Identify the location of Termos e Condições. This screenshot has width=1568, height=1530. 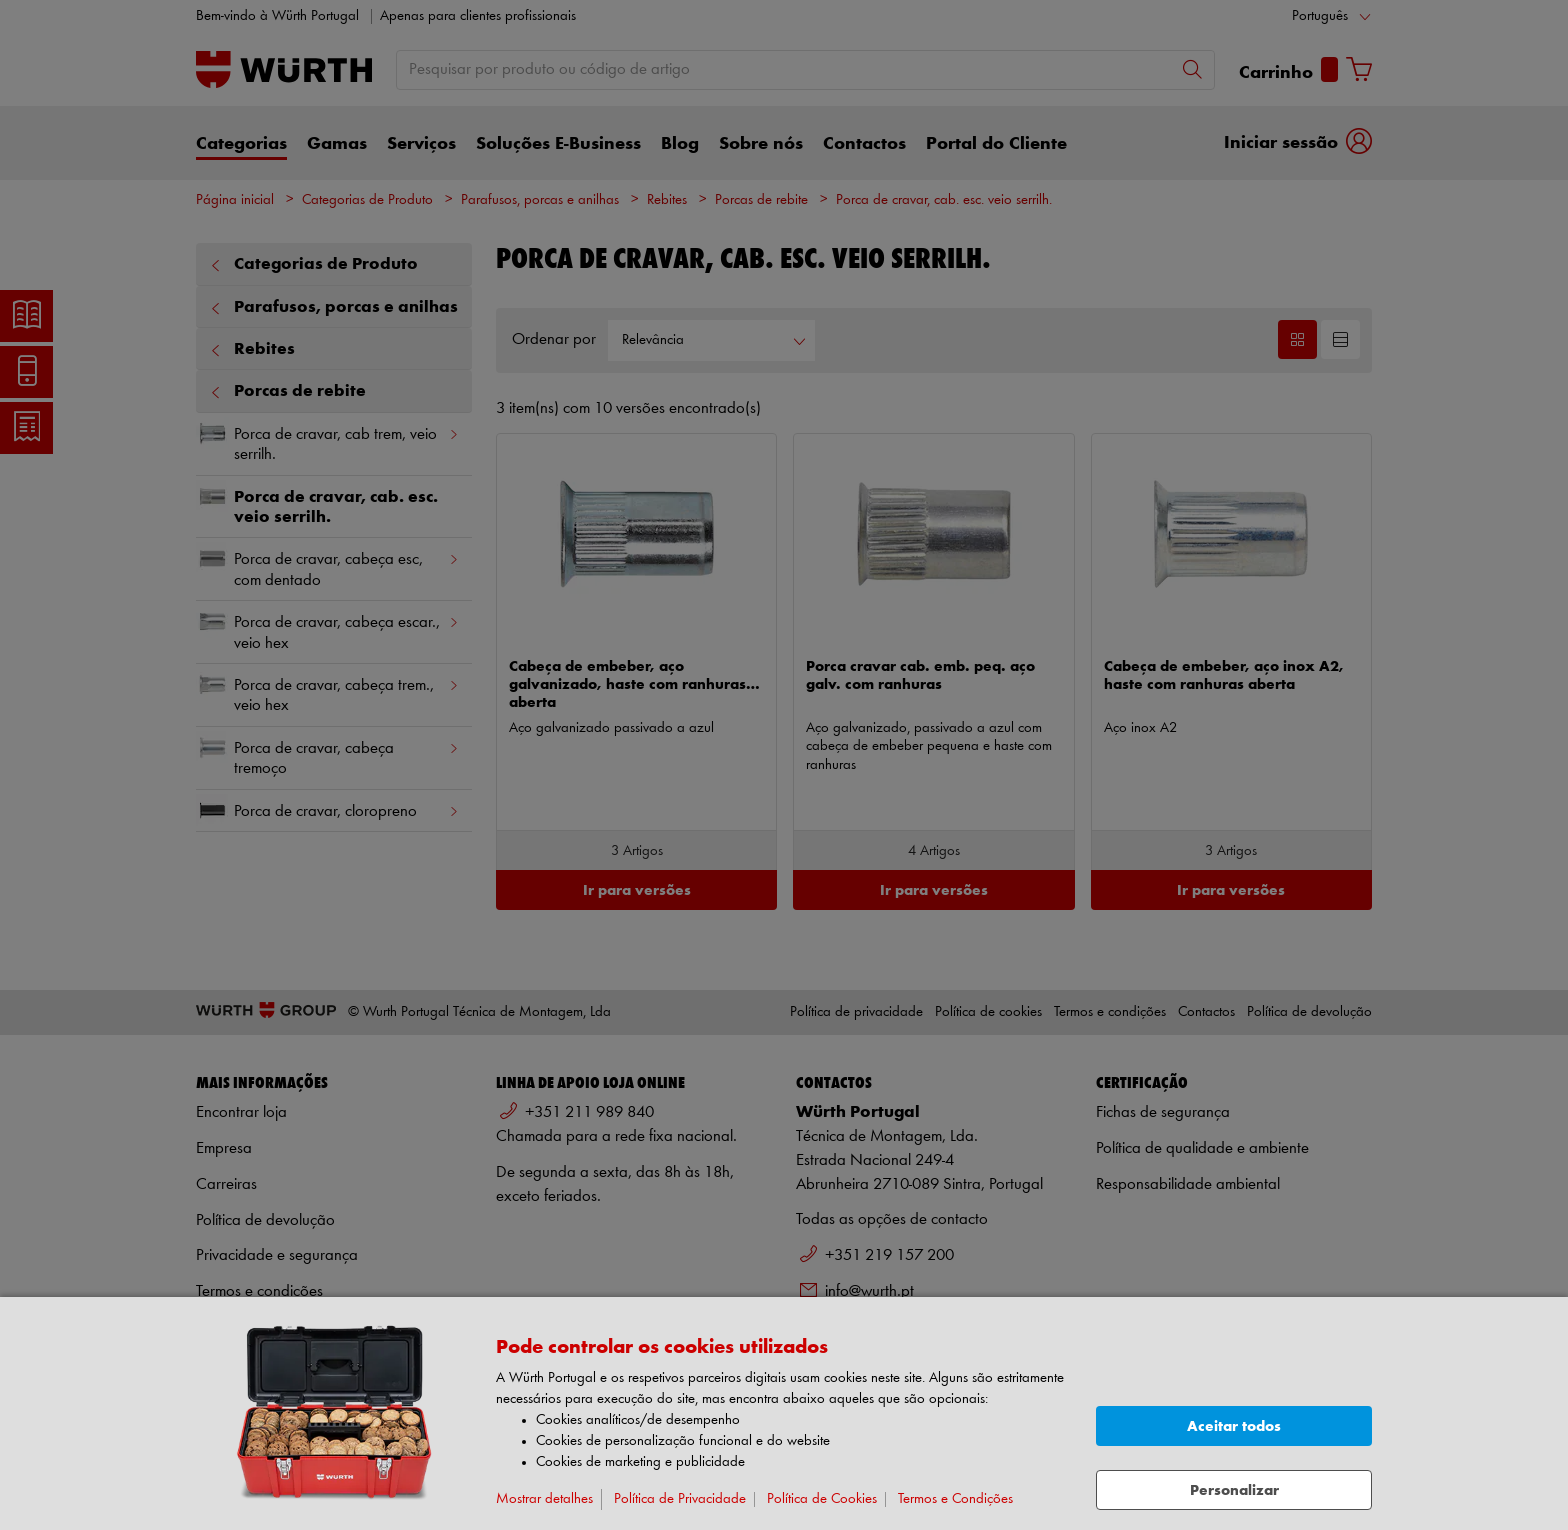
(955, 1499).